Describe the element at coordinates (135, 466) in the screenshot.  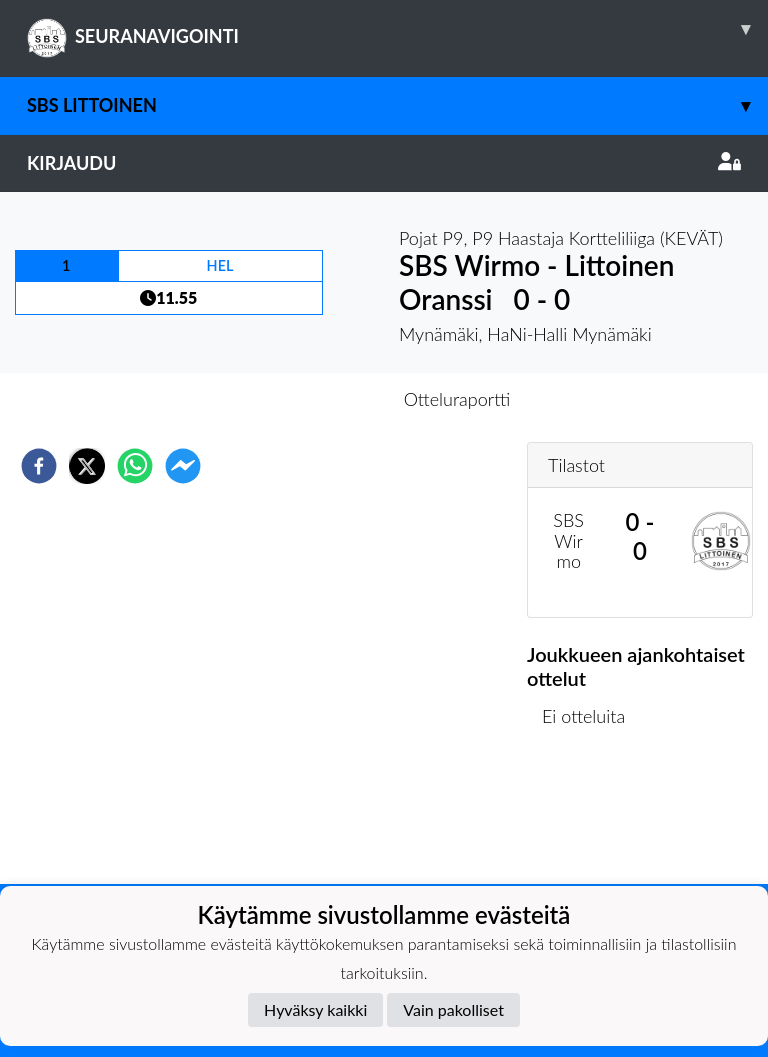
I see `[whatsapp]` at that location.